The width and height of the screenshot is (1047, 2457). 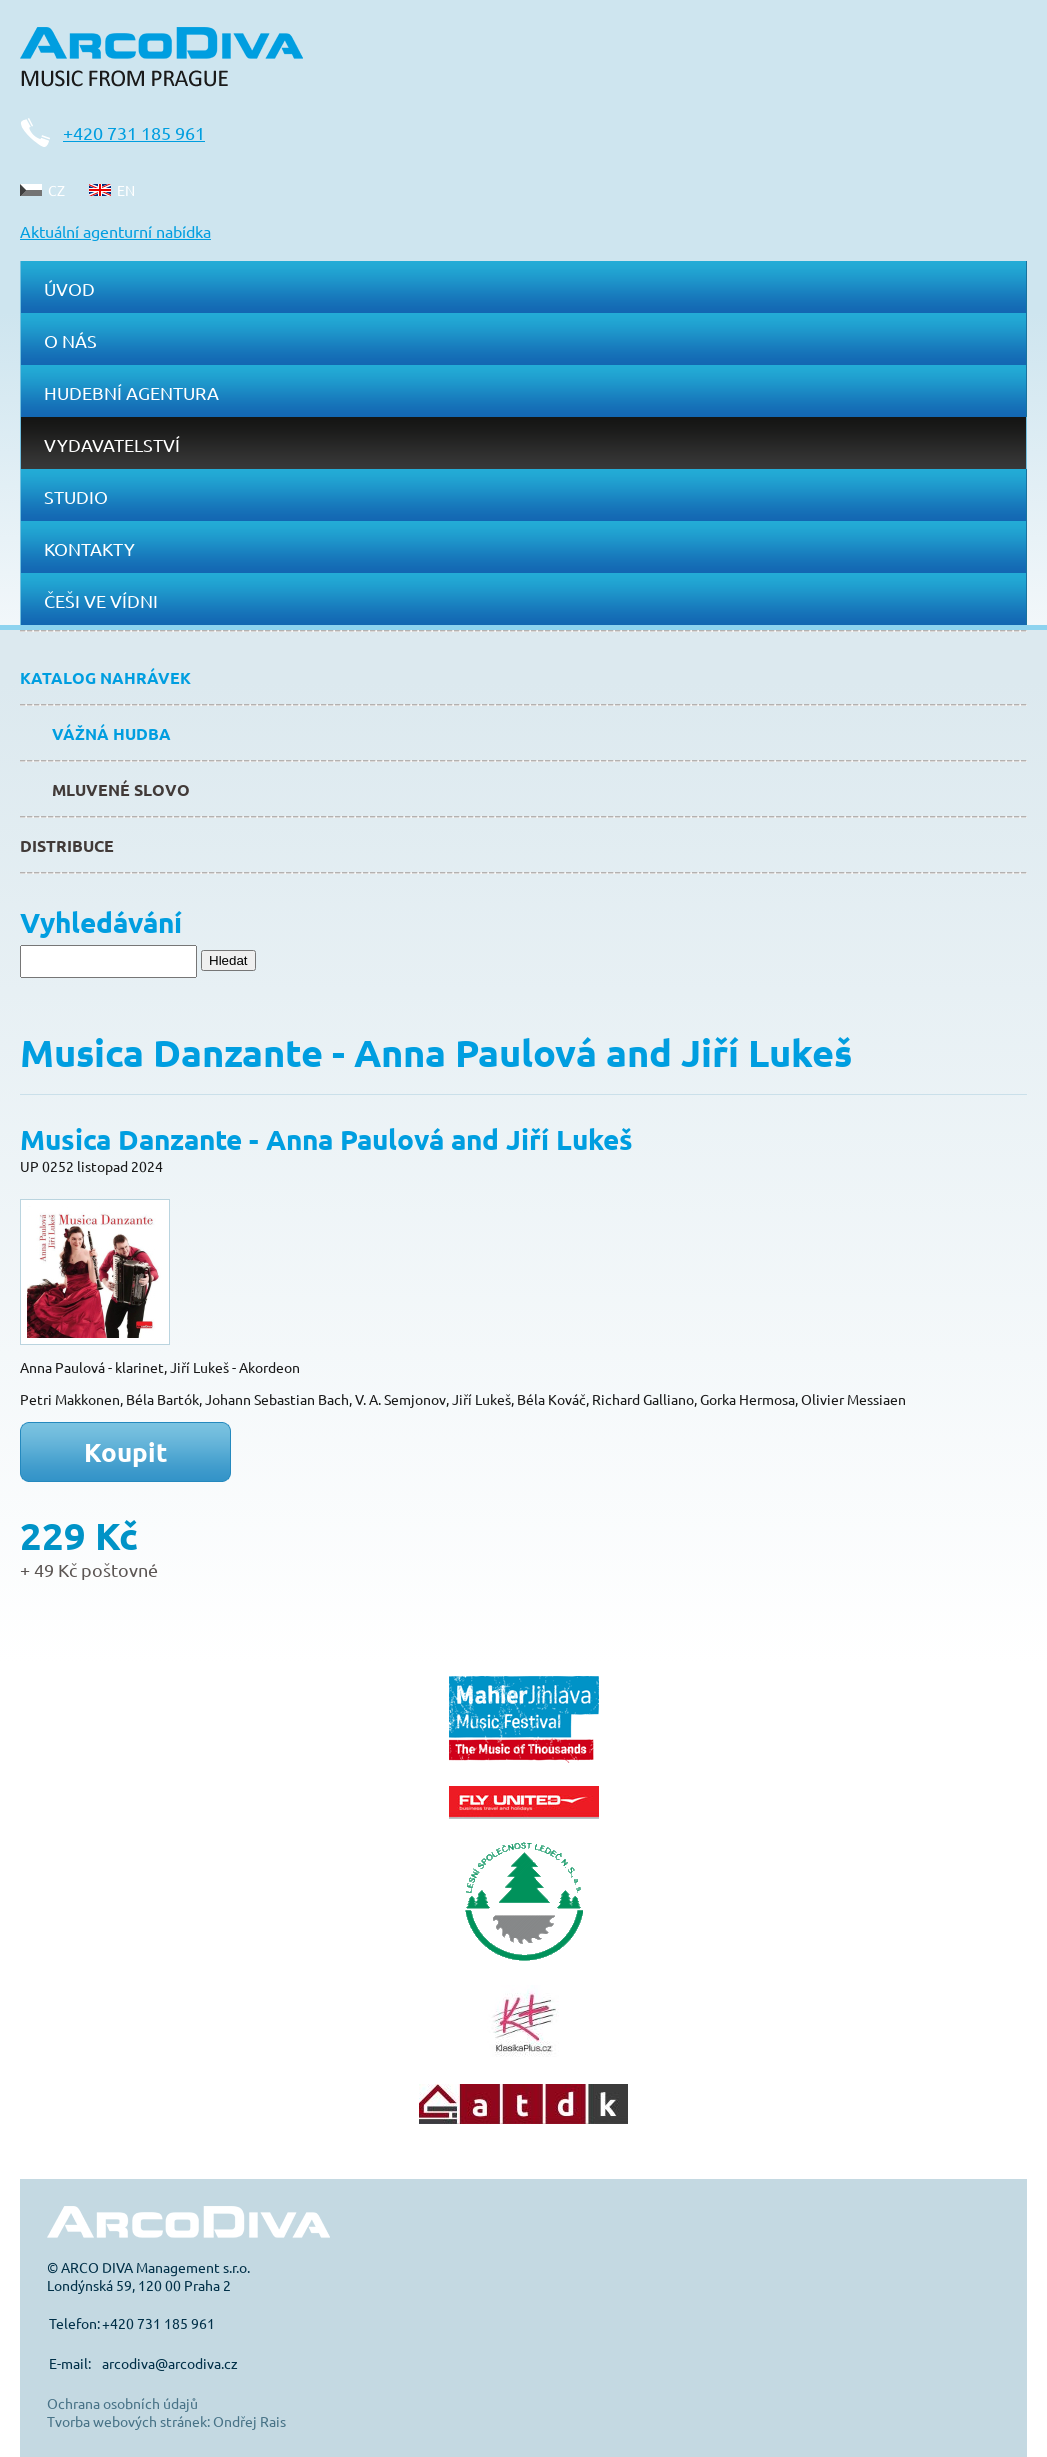 What do you see at coordinates (101, 600) in the screenshot?
I see `Češi ve Vídni` at bounding box center [101, 600].